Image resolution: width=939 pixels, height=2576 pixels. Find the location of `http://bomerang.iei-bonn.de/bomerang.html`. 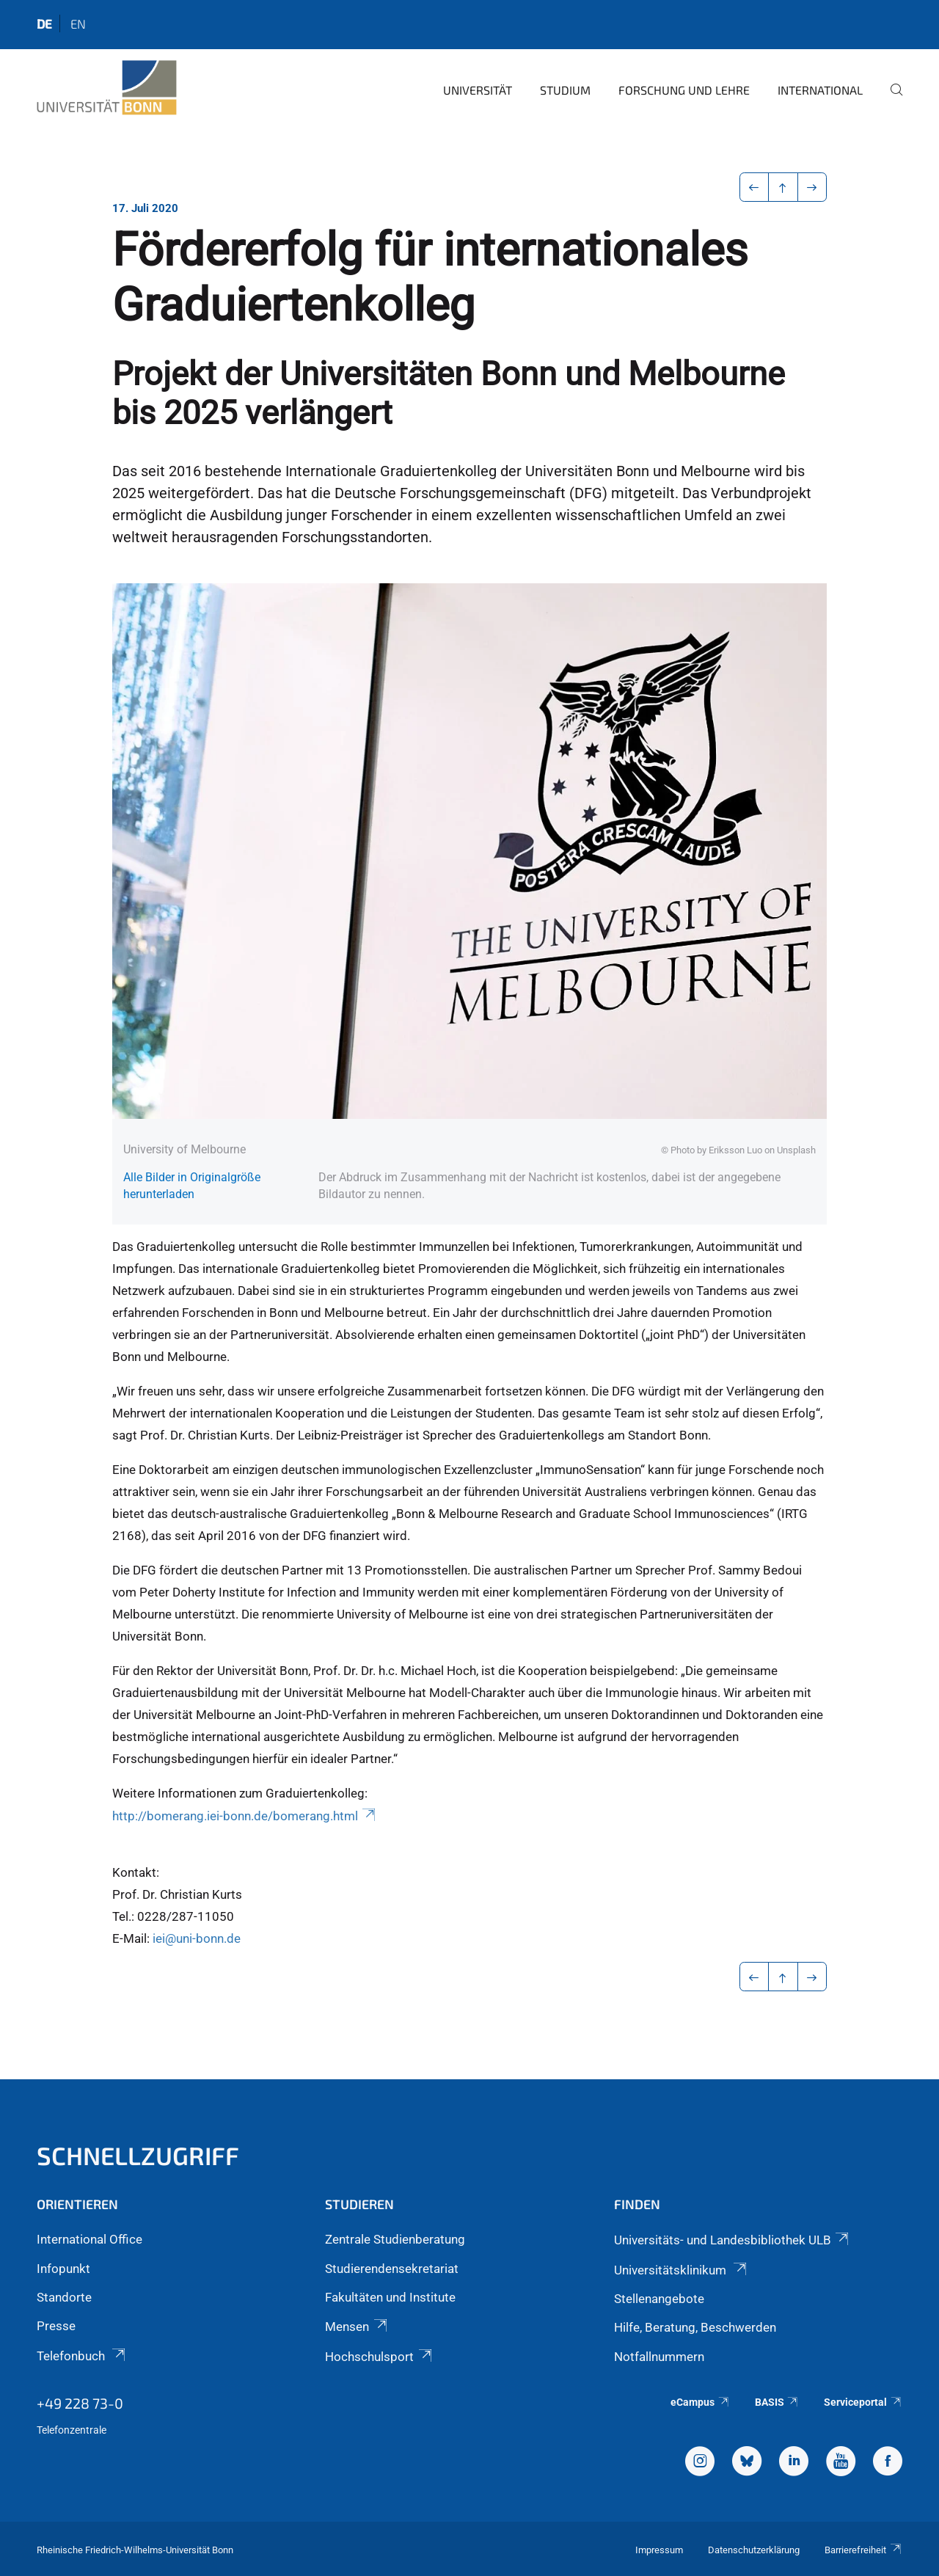

http://bomerang.iei-bonn.de/bomerang.html is located at coordinates (245, 1816).